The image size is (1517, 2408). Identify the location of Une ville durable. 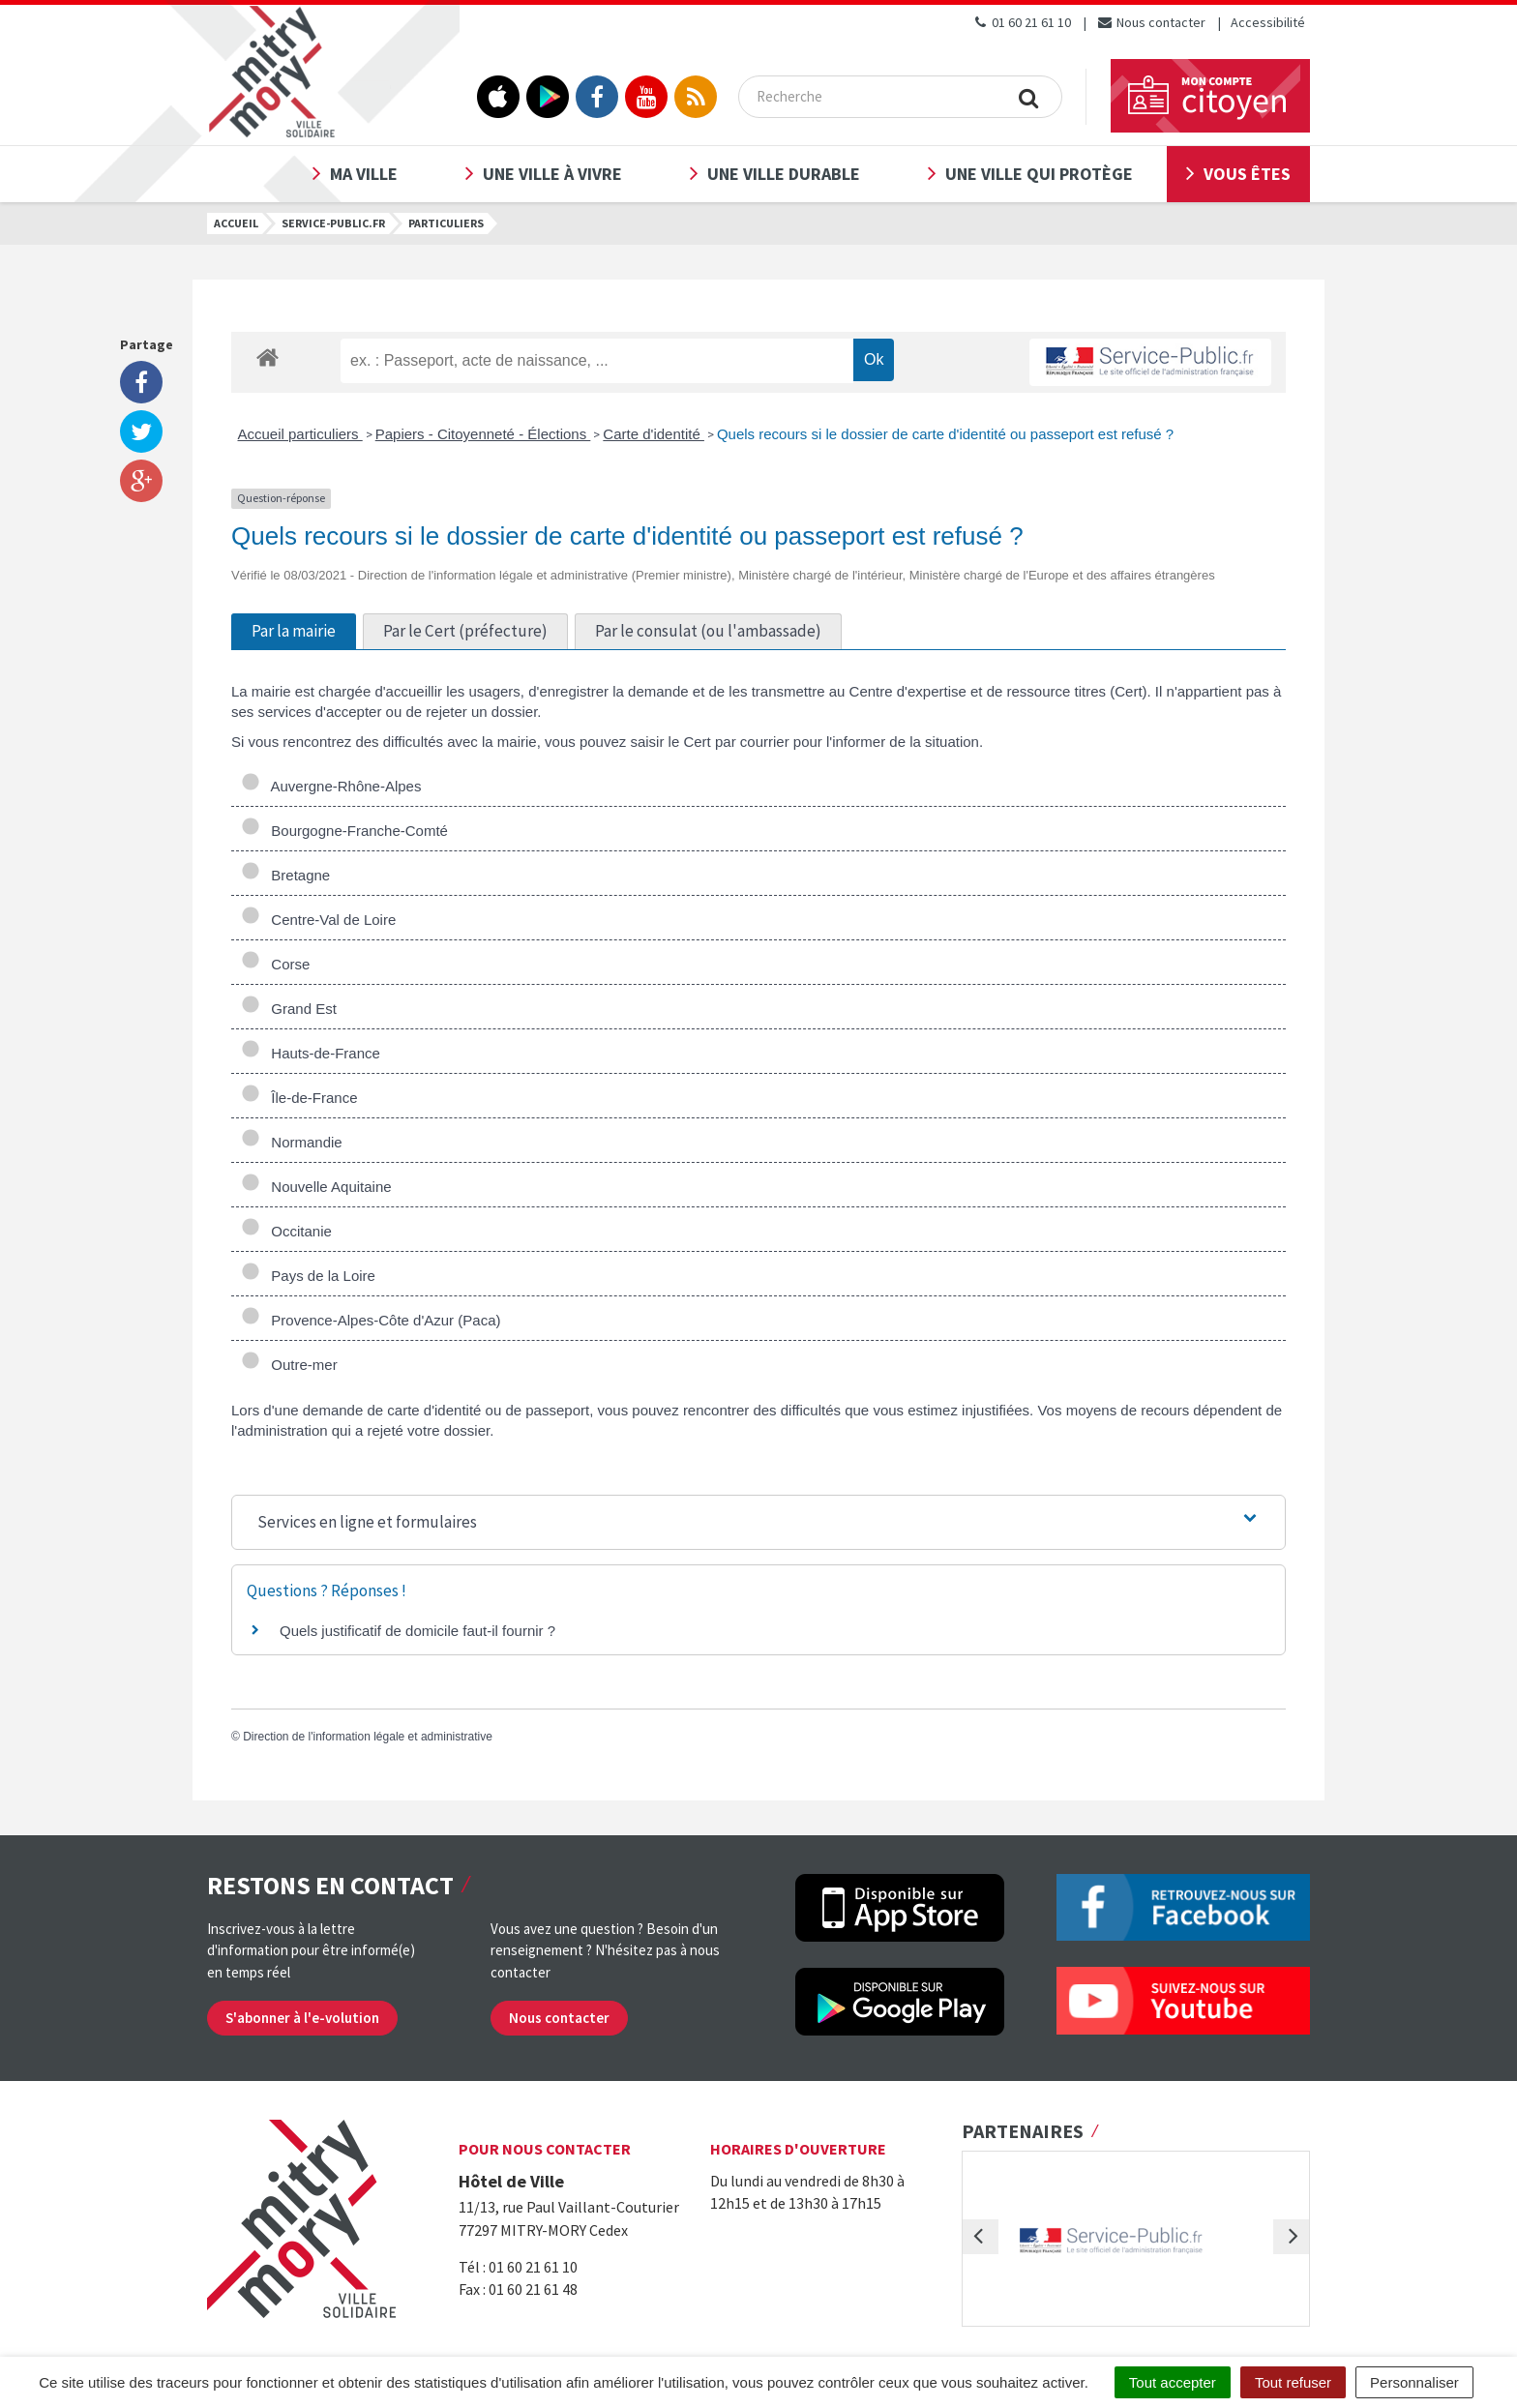
(783, 174).